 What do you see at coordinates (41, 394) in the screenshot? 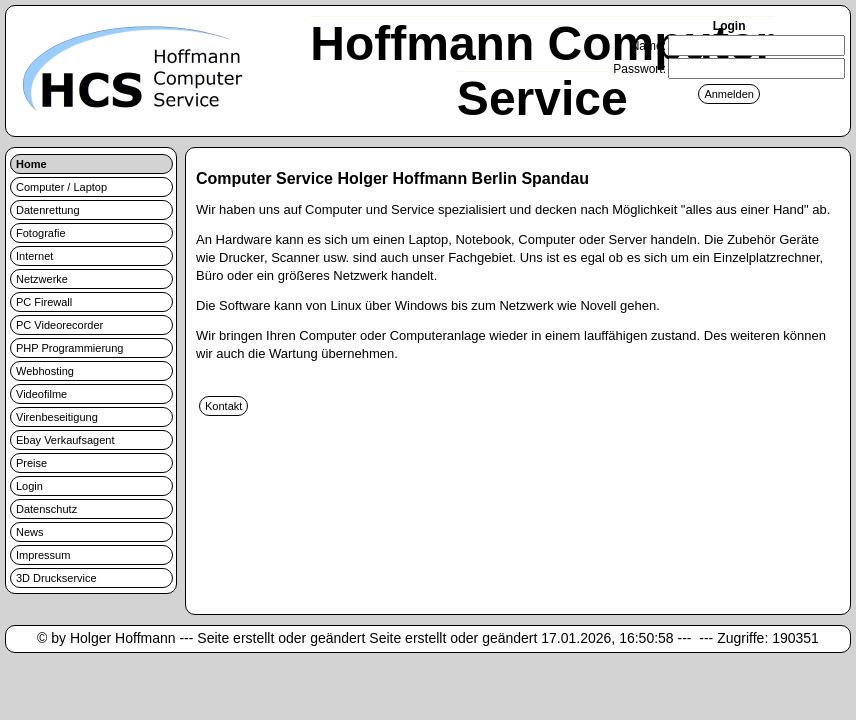
I see `Videofilme` at bounding box center [41, 394].